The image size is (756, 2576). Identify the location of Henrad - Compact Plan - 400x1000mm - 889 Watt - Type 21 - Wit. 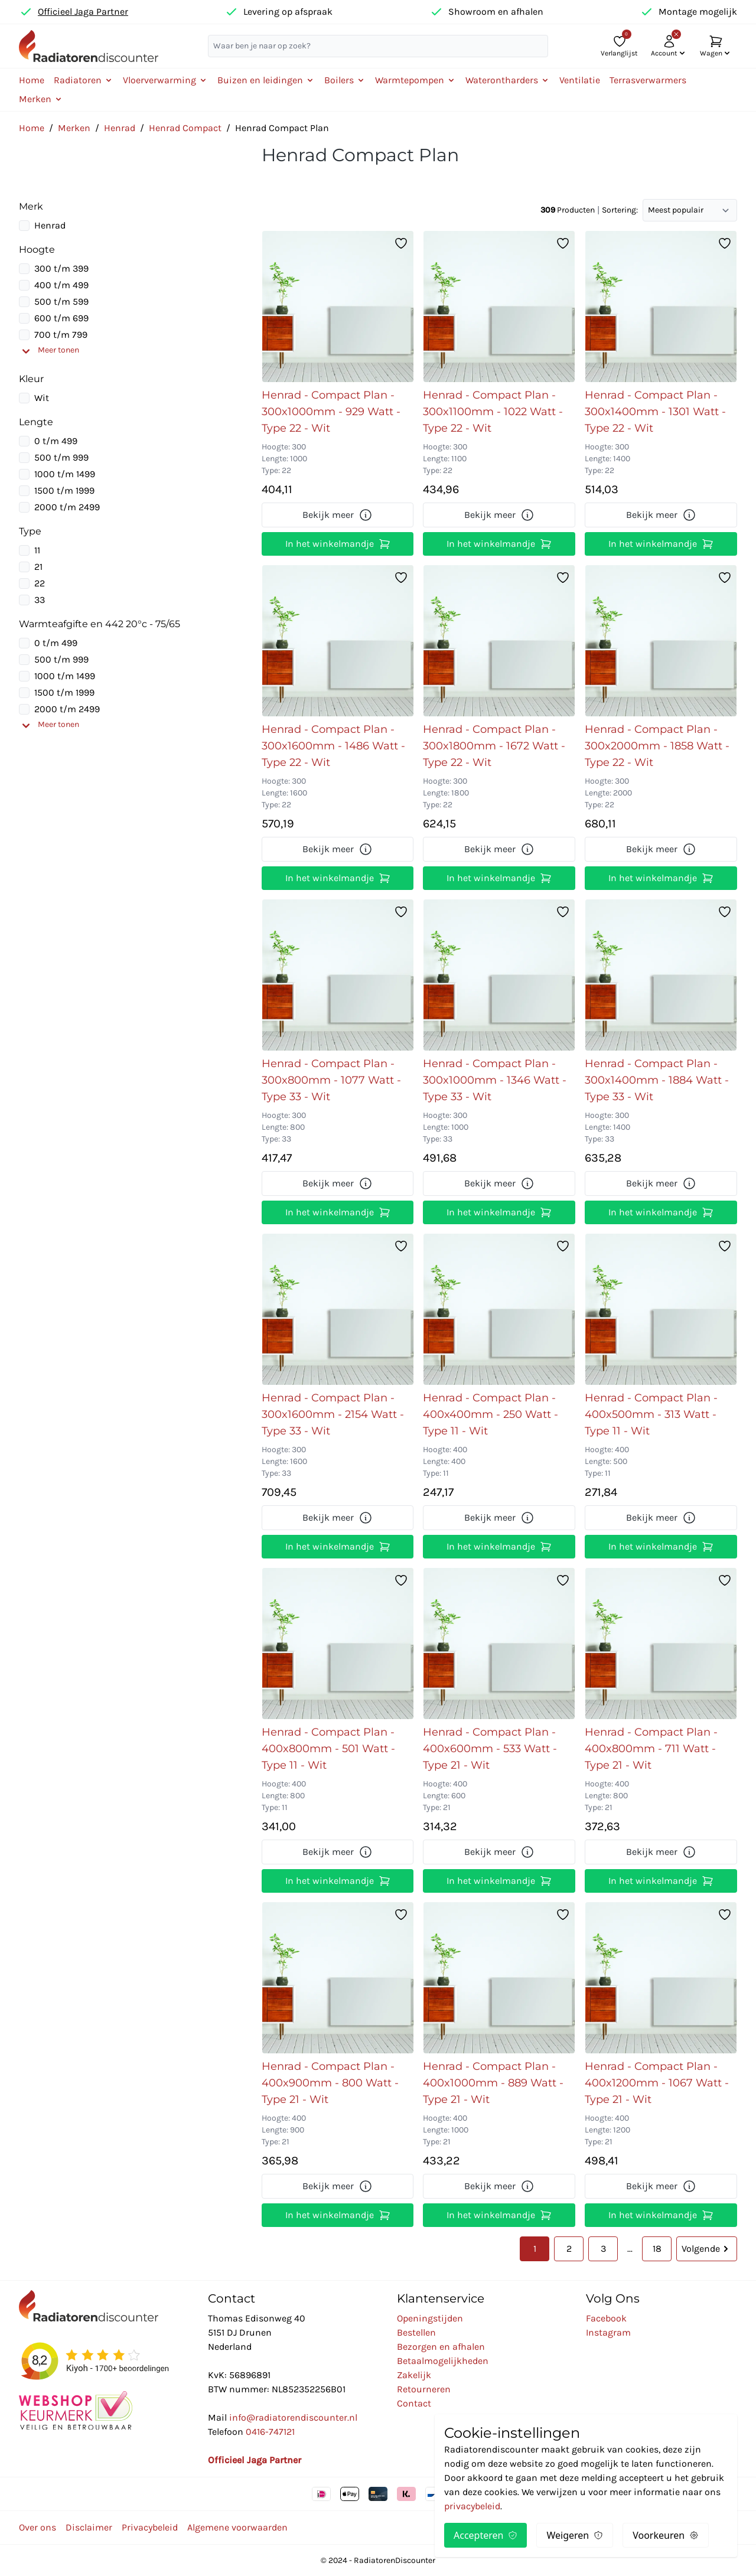
(493, 2083).